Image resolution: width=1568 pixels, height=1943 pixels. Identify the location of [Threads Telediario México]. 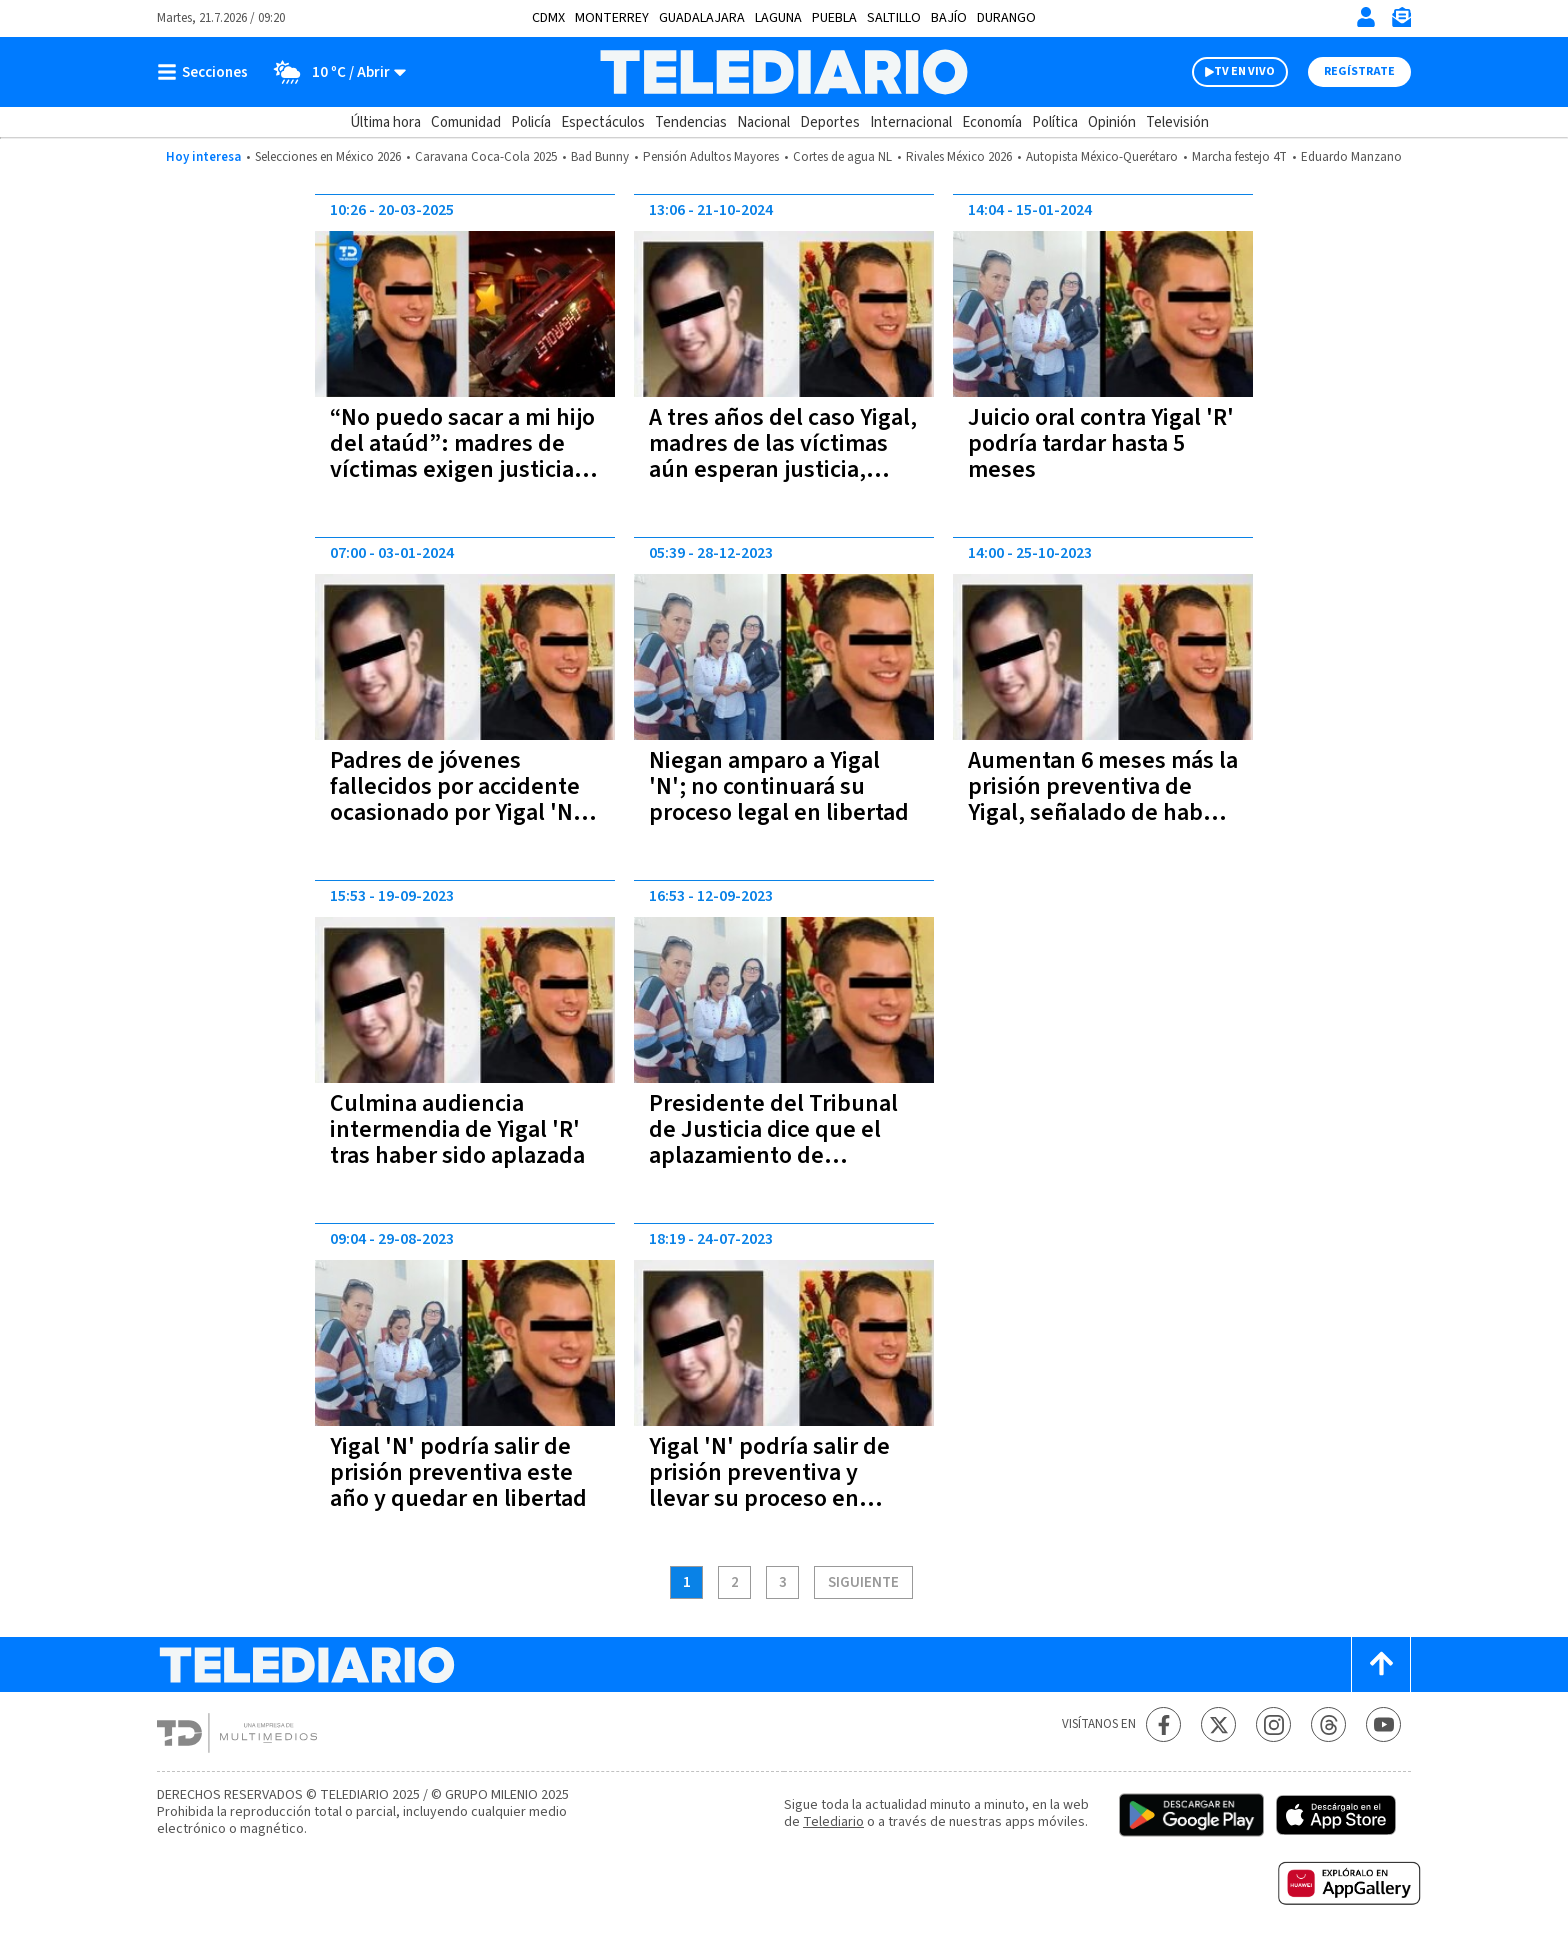
(1328, 1724).